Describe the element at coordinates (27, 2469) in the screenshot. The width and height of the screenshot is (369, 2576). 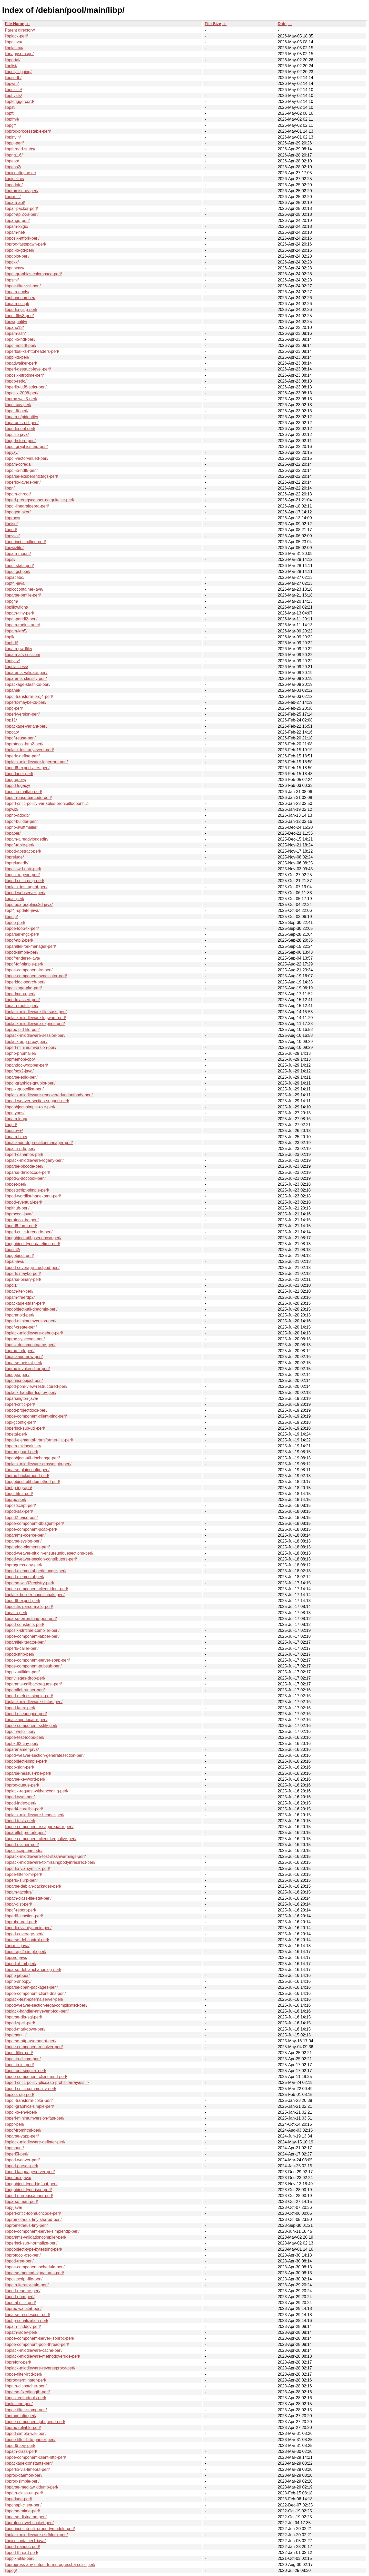
I see `libperlio-via-timeout-perl/` at that location.